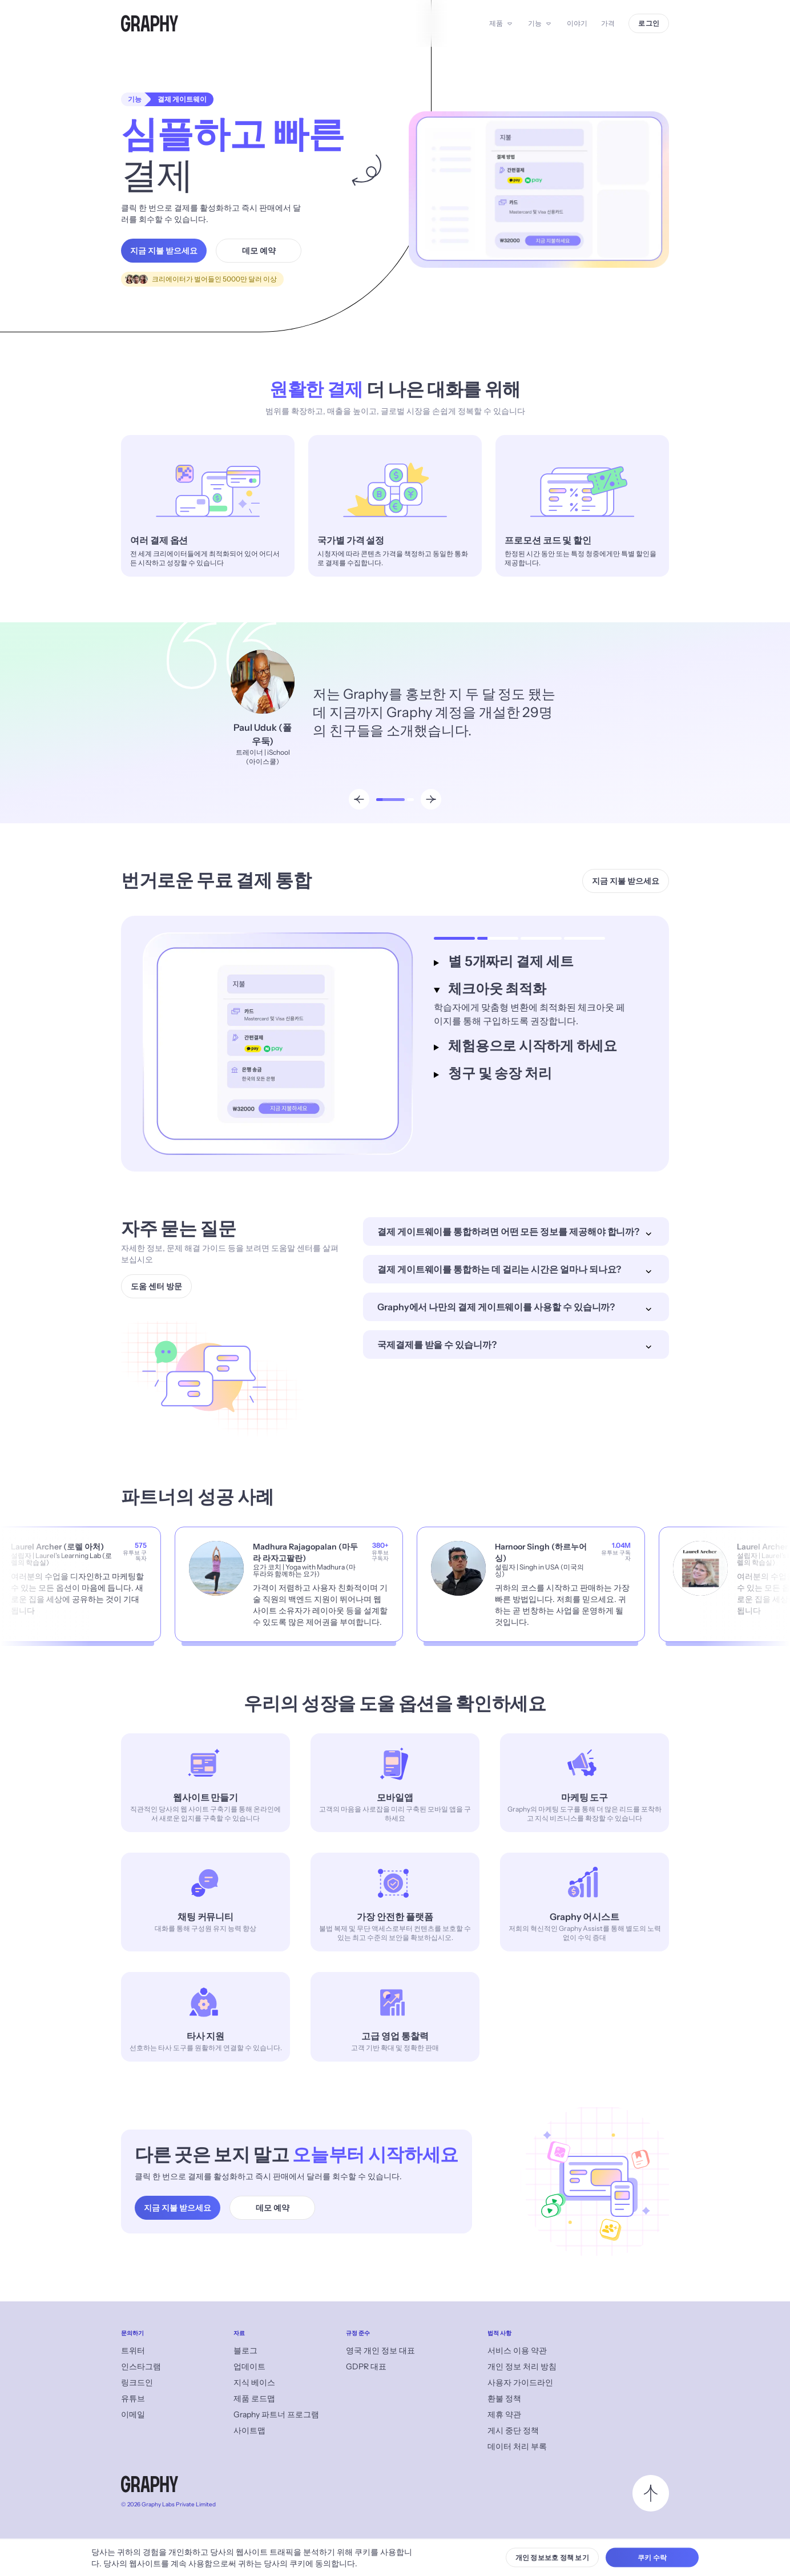 This screenshot has width=790, height=2576. I want to click on 데모 예약, so click(259, 250).